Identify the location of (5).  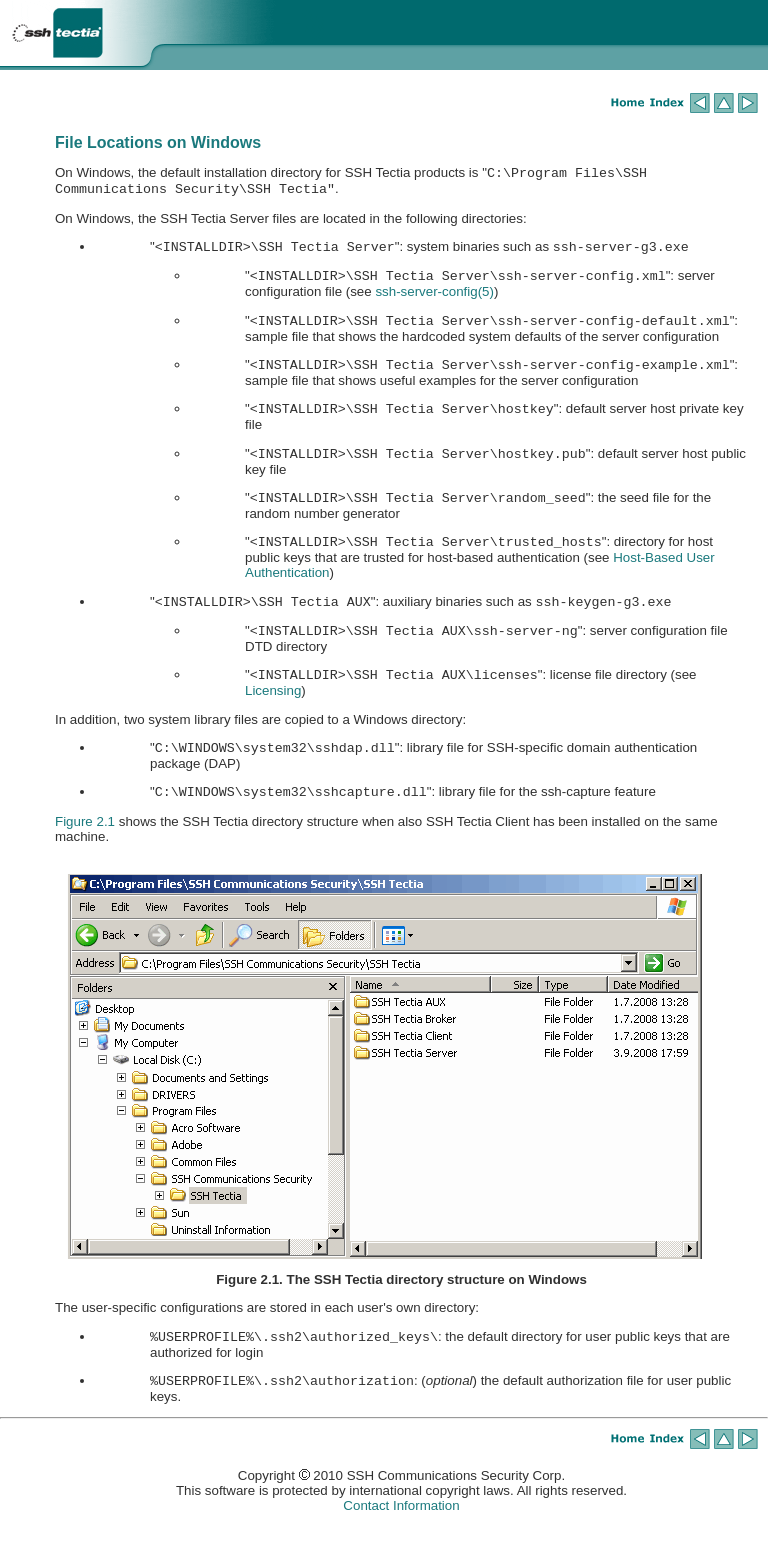
(434, 299).